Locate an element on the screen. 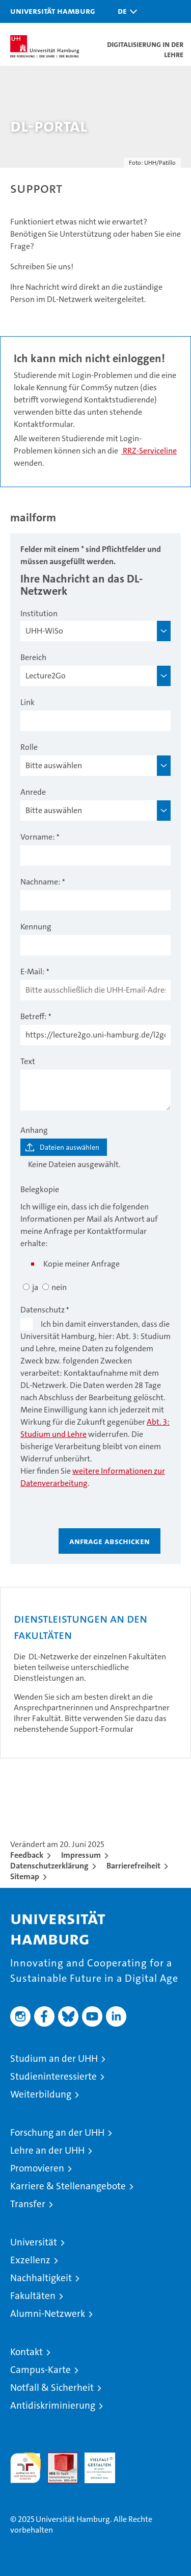 The width and height of the screenshot is (191, 2576). Text is located at coordinates (27, 1061).